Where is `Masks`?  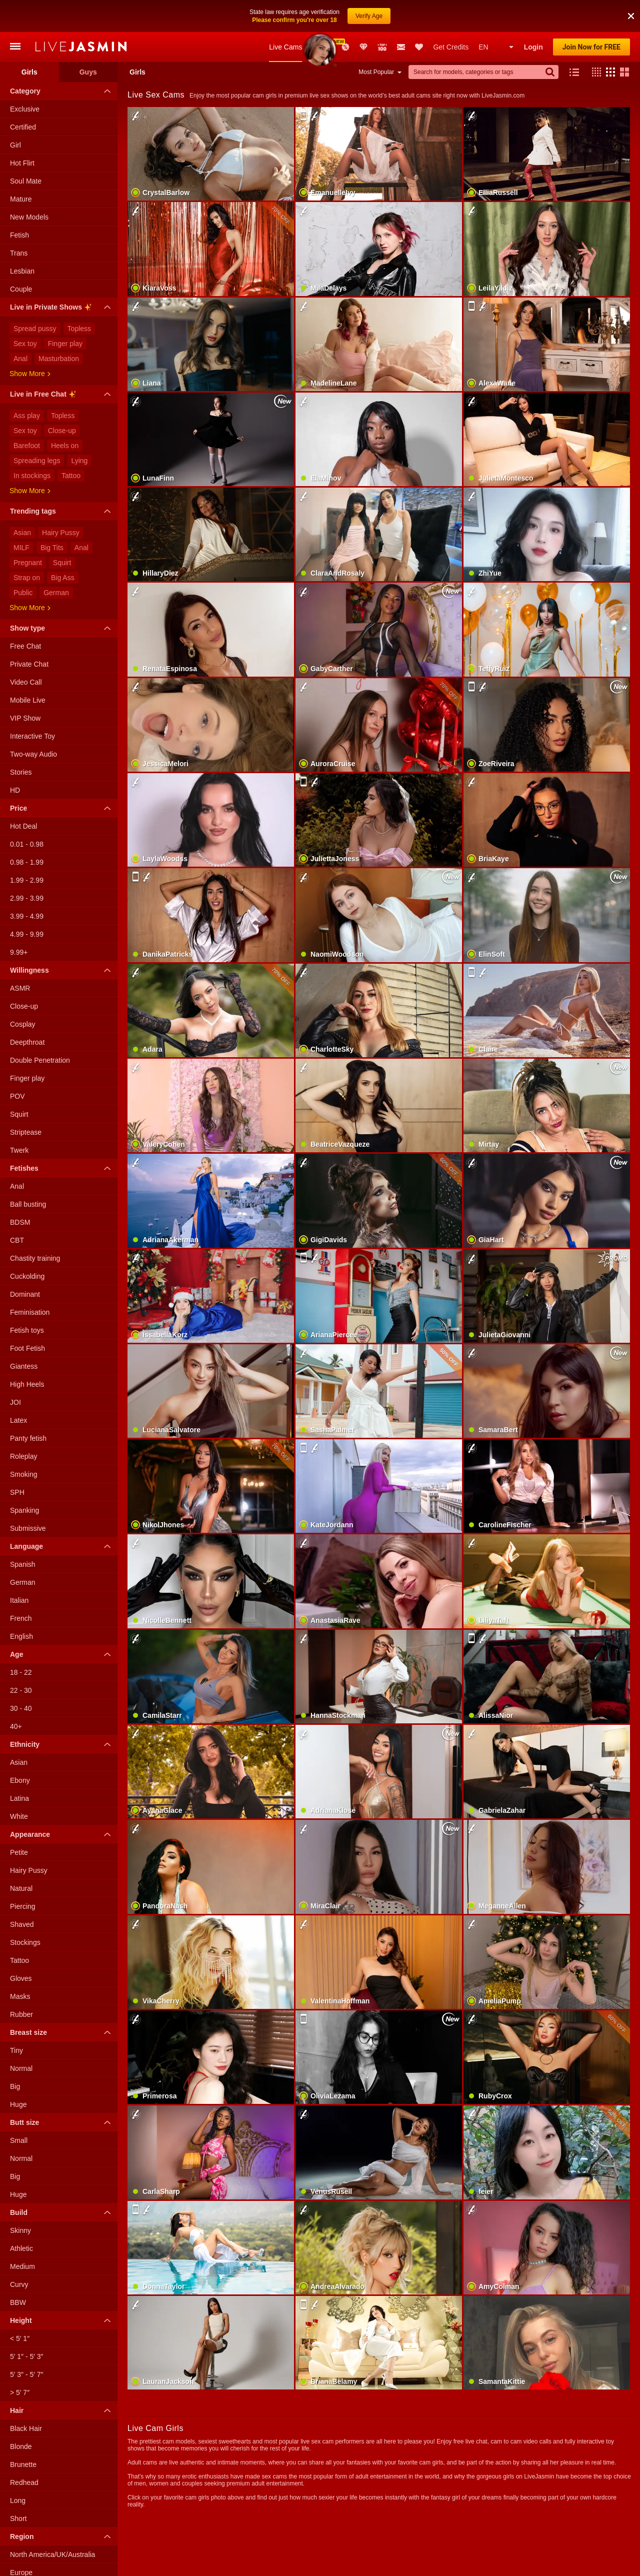
Masks is located at coordinates (20, 1964).